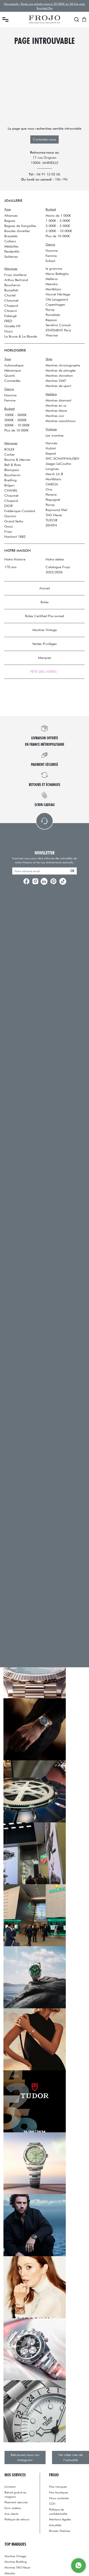 This screenshot has height=2576, width=89. I want to click on DIOR, so click(8, 506).